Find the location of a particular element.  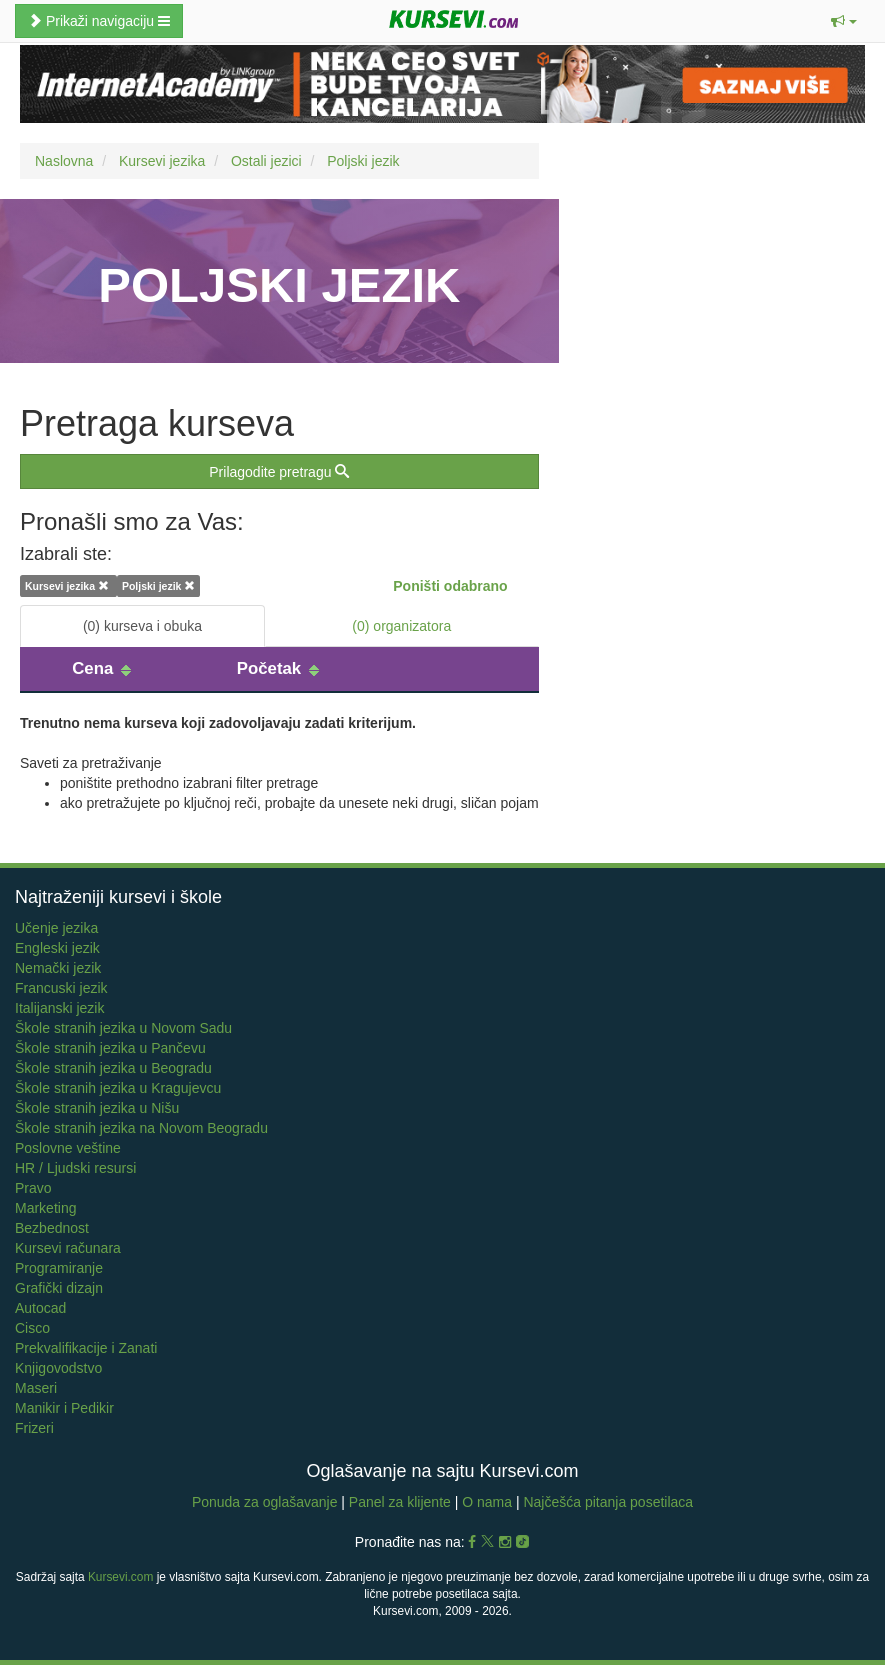

Poništi odabrano is located at coordinates (450, 586).